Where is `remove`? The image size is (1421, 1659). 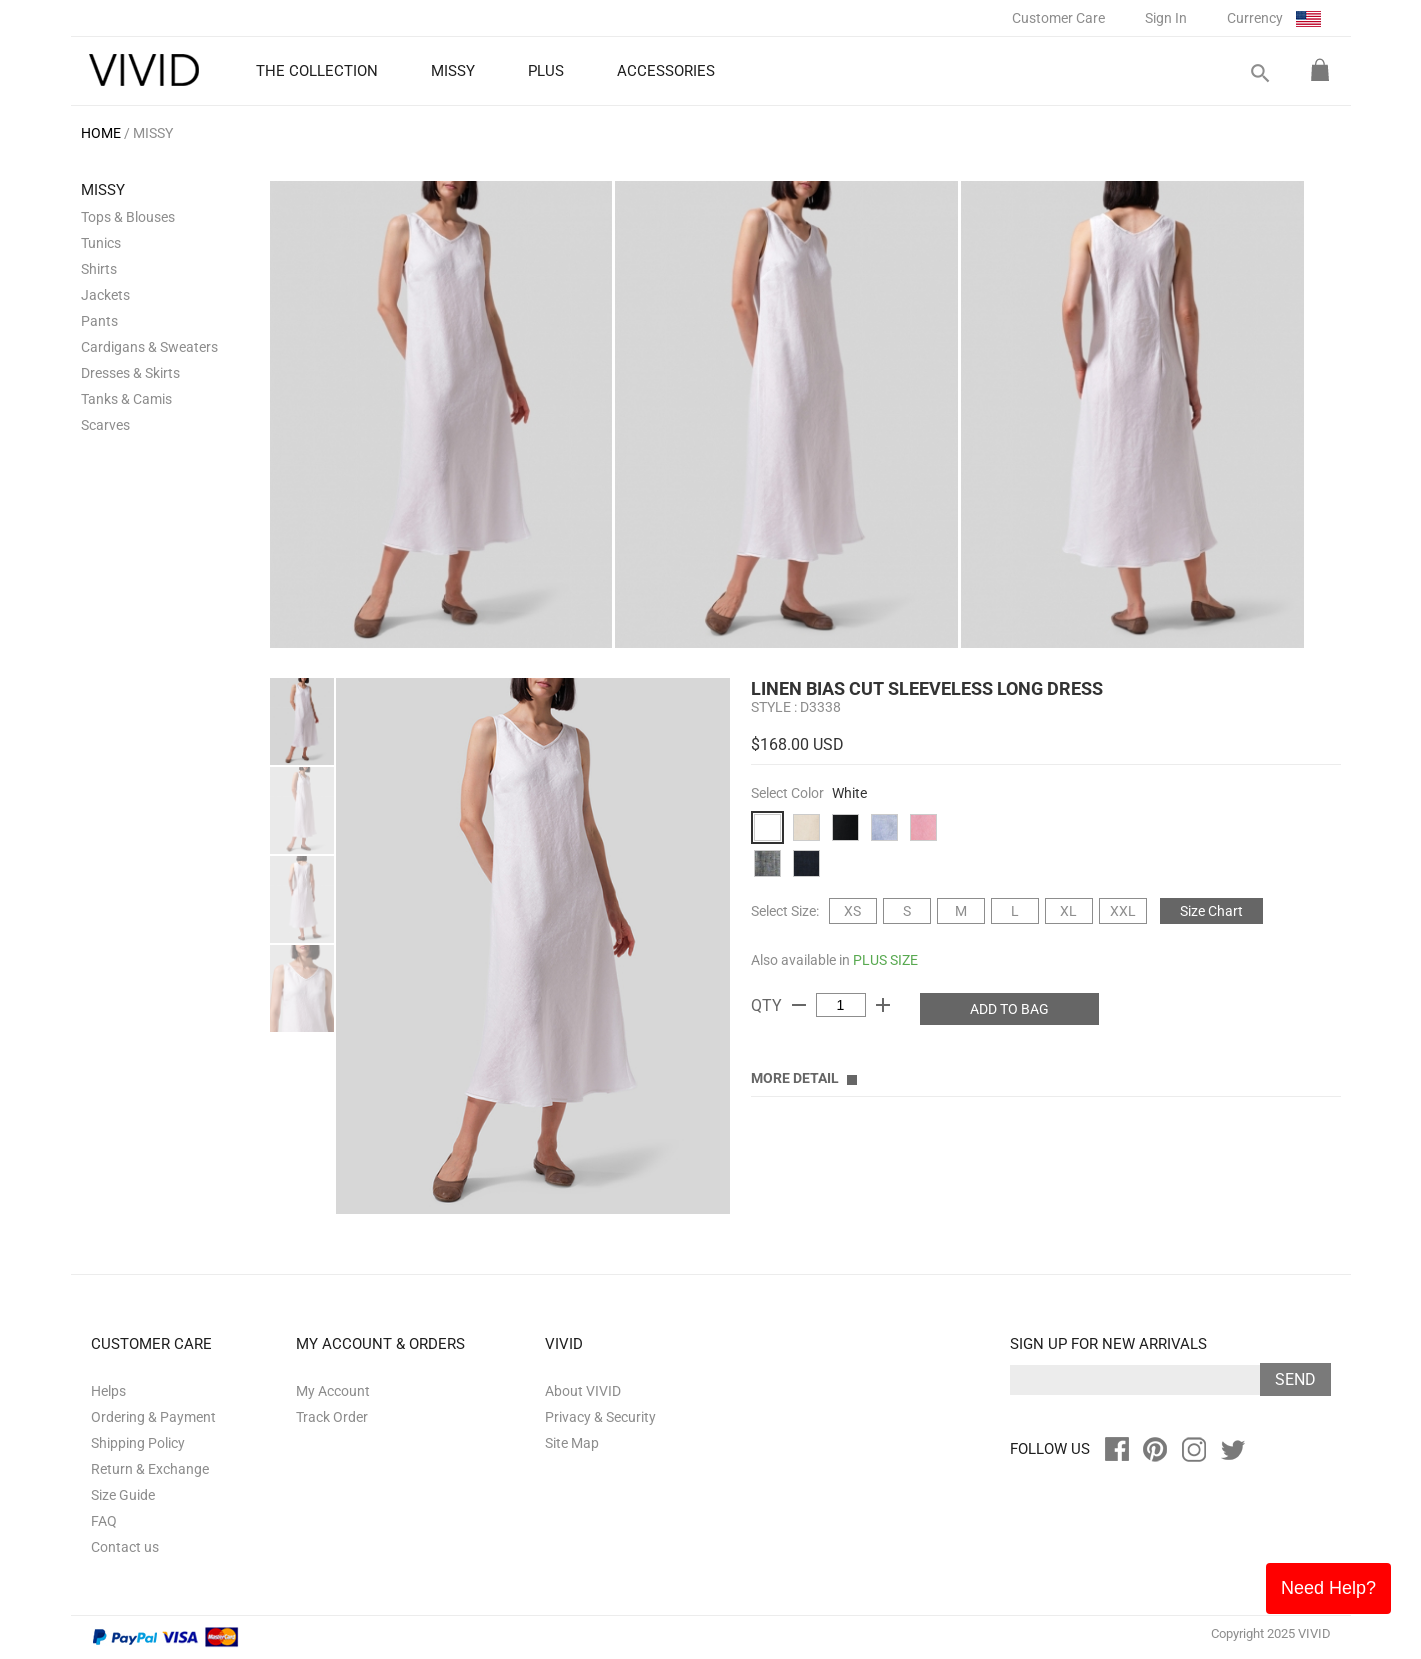 remove is located at coordinates (799, 1005).